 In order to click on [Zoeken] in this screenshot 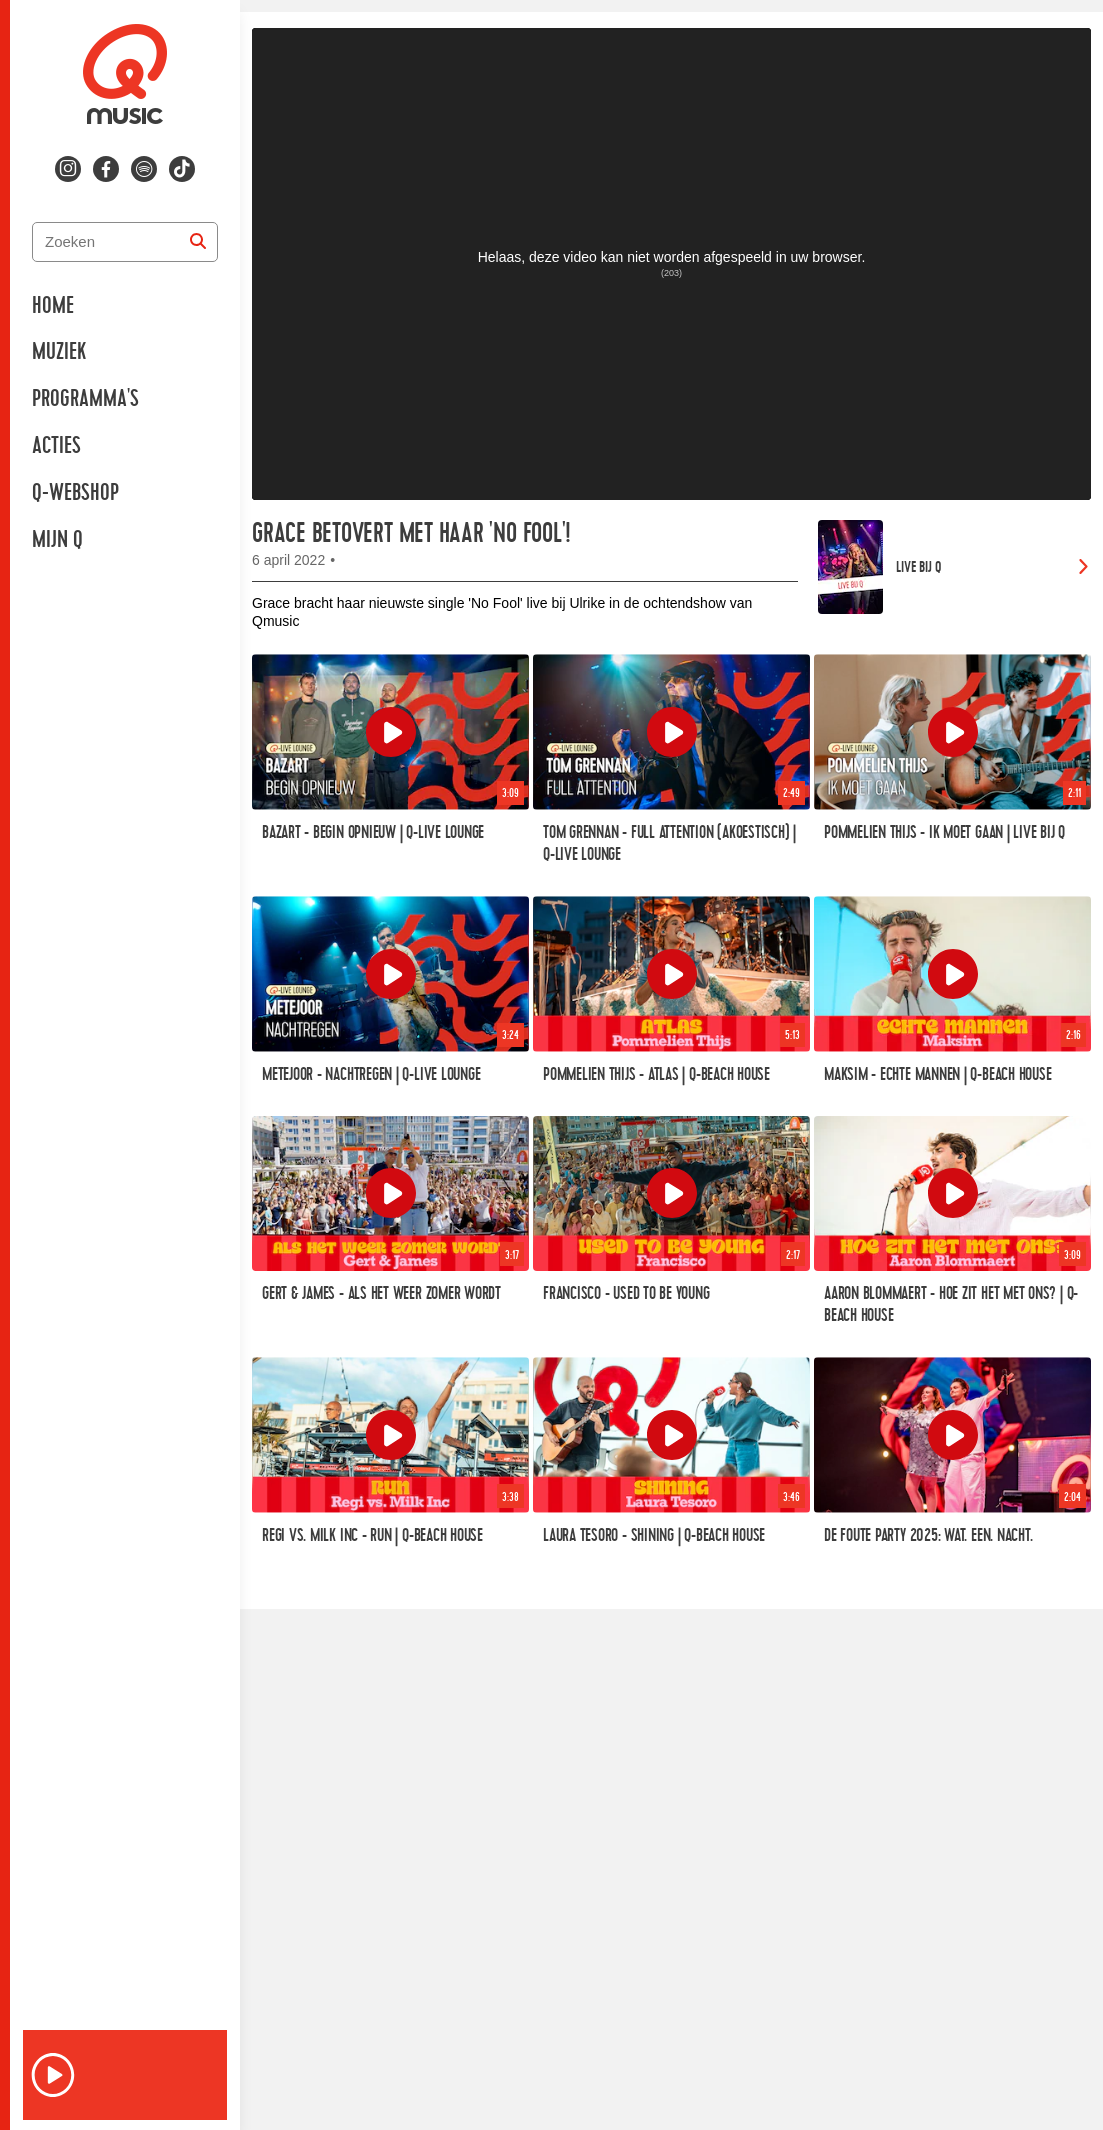, I will do `click(198, 242)`.